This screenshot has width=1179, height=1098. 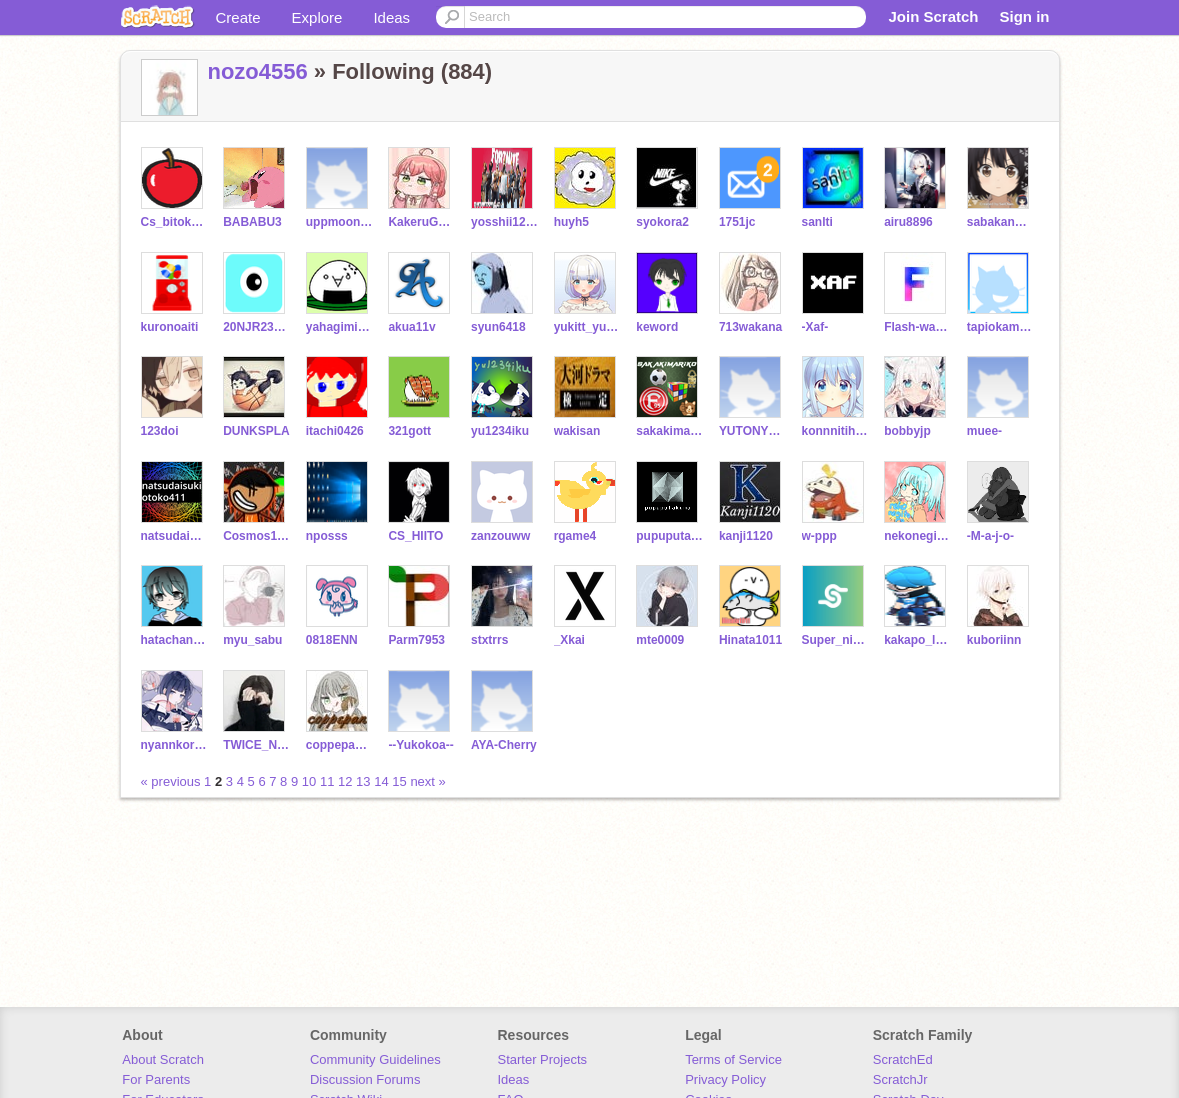 I want to click on sakakimariko, so click(x=669, y=431).